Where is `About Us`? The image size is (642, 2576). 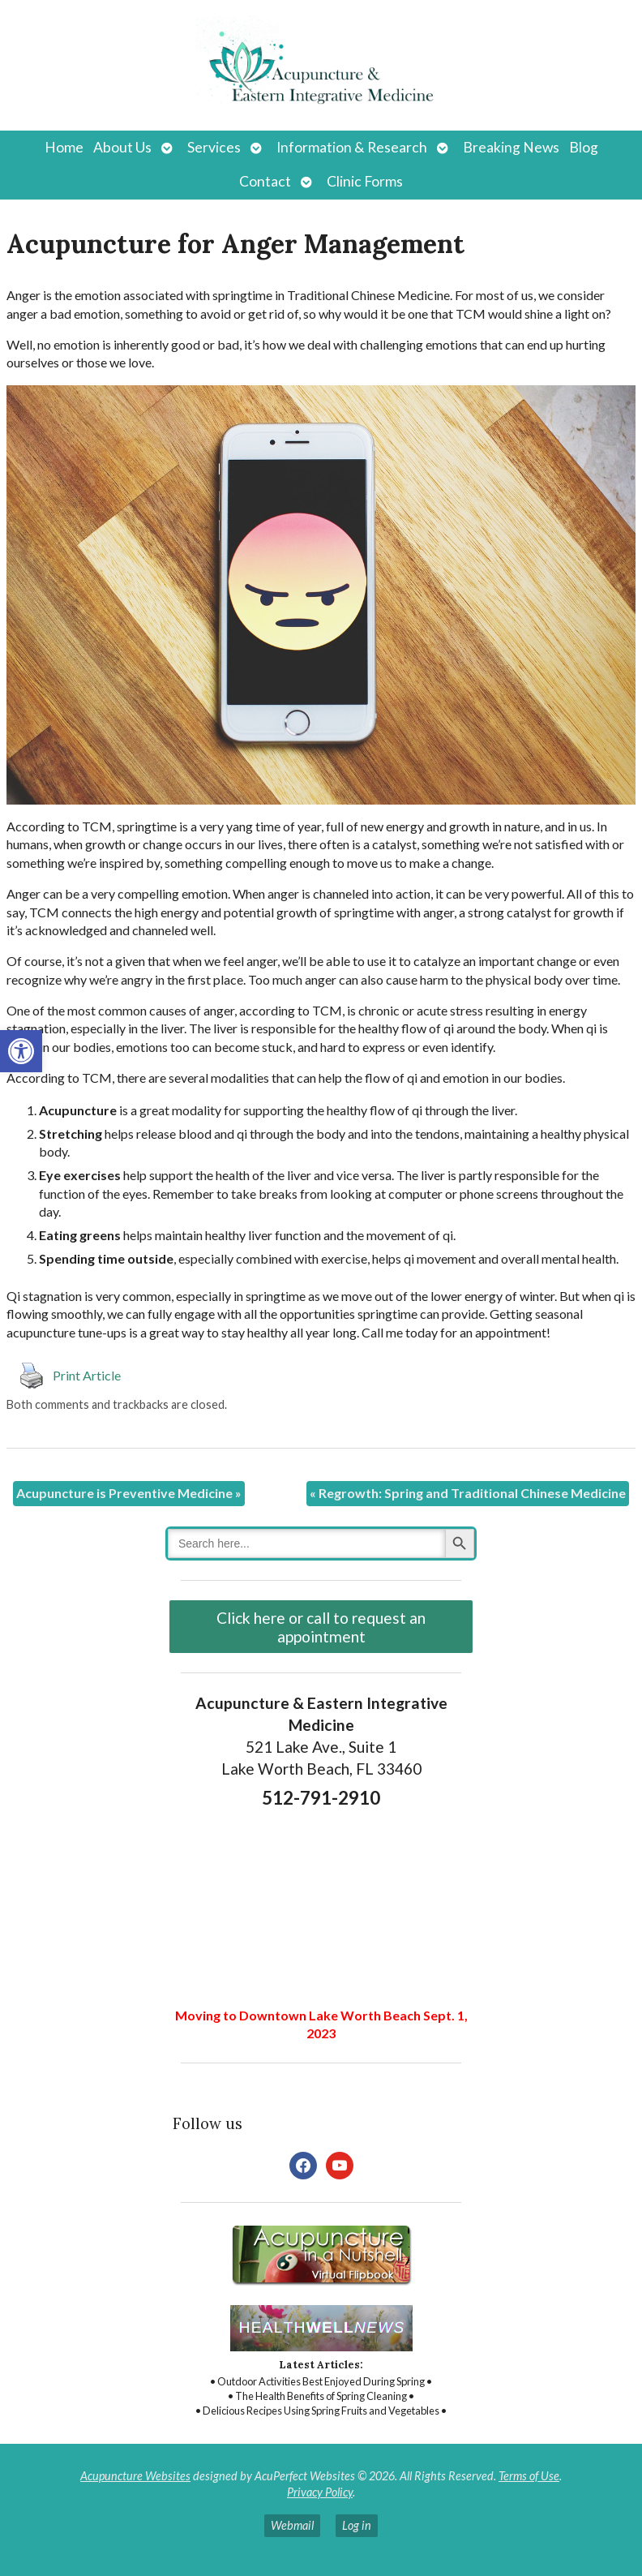 About Us is located at coordinates (122, 147).